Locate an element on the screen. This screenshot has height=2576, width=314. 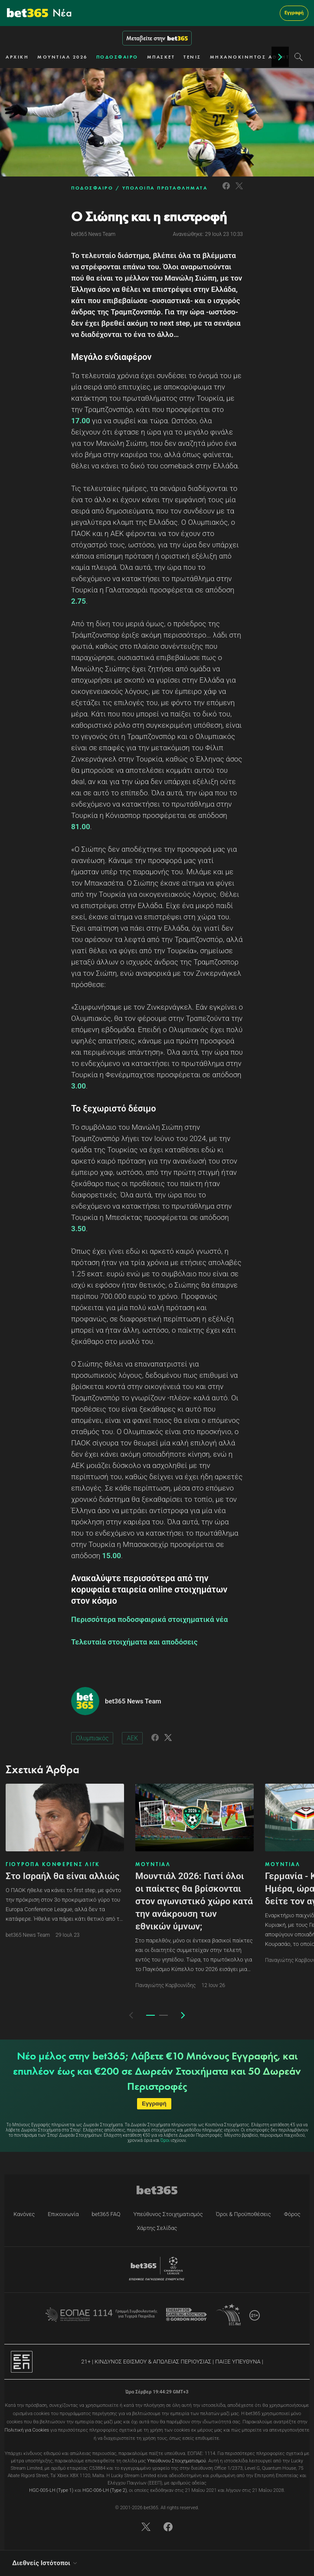
Εγγραφή is located at coordinates (294, 13).